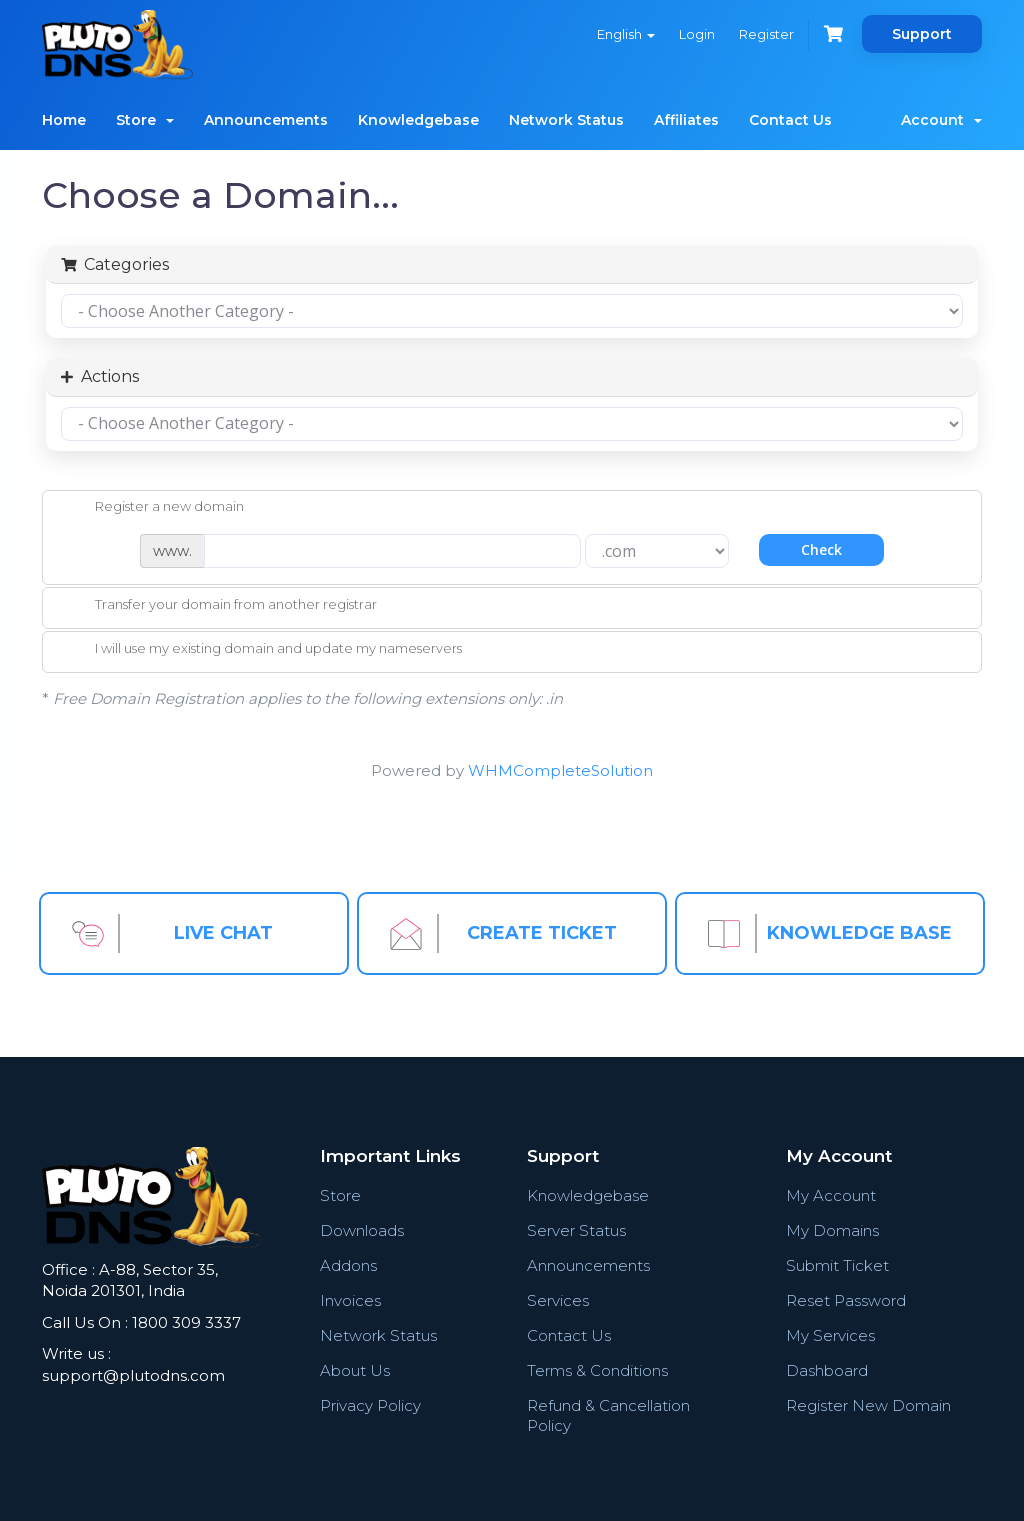 This screenshot has width=1024, height=1521. What do you see at coordinates (686, 120) in the screenshot?
I see `Affiliates` at bounding box center [686, 120].